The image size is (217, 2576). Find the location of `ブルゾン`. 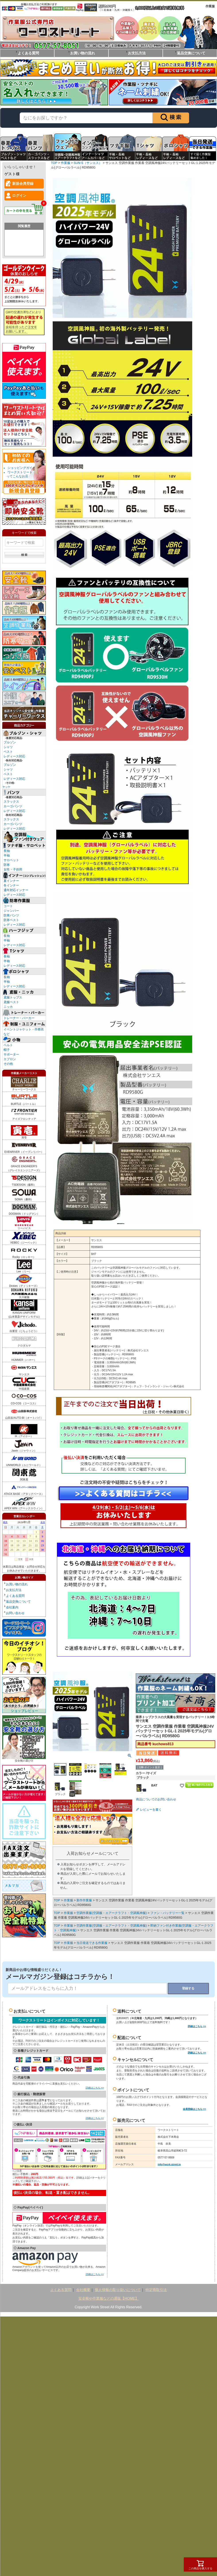

ブルゾン is located at coordinates (10, 742).